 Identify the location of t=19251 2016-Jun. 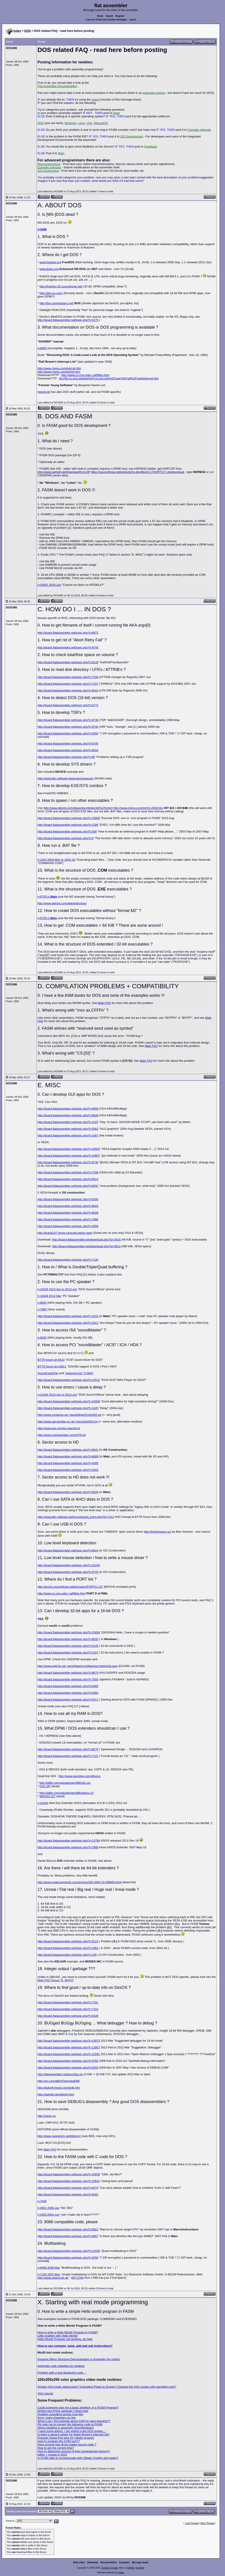
(49, 584).